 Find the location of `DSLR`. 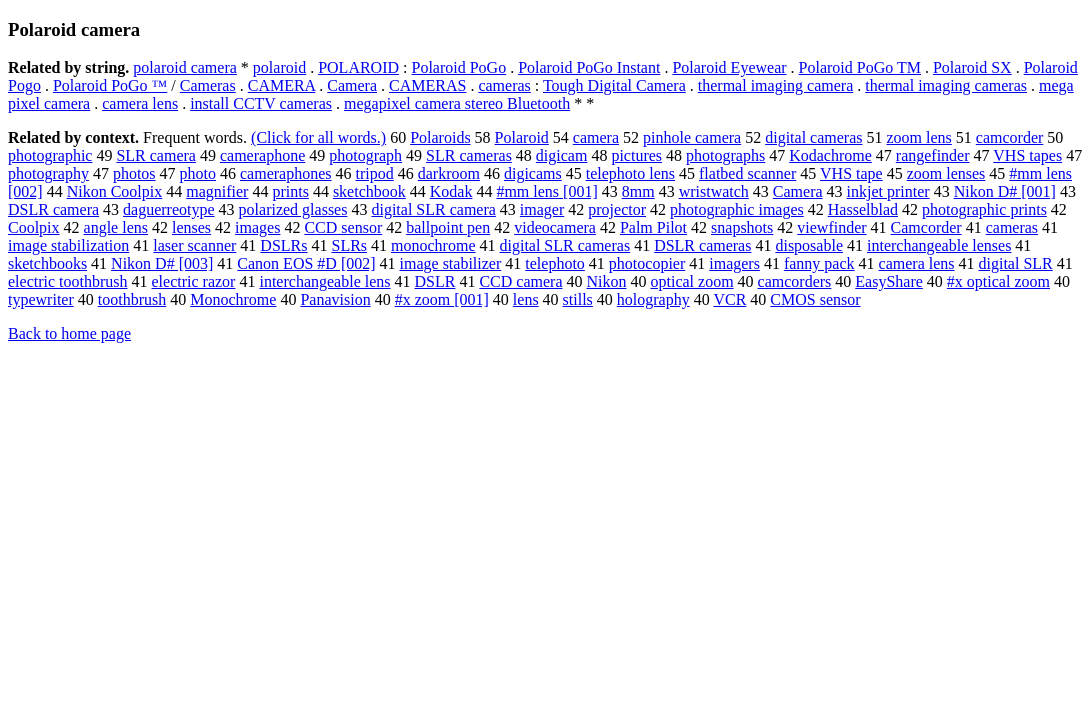

DSLR is located at coordinates (435, 281).